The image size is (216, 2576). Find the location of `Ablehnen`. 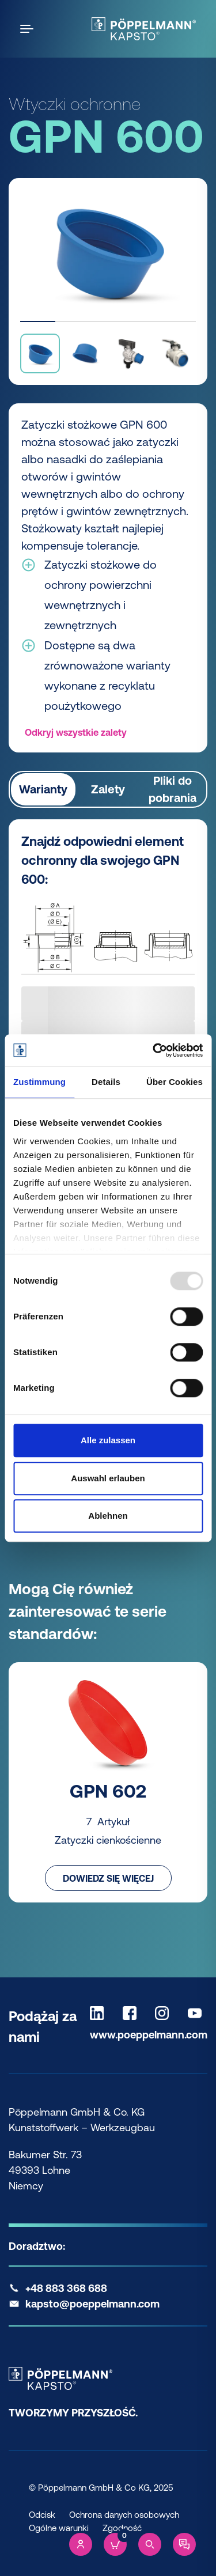

Ablehnen is located at coordinates (107, 1515).